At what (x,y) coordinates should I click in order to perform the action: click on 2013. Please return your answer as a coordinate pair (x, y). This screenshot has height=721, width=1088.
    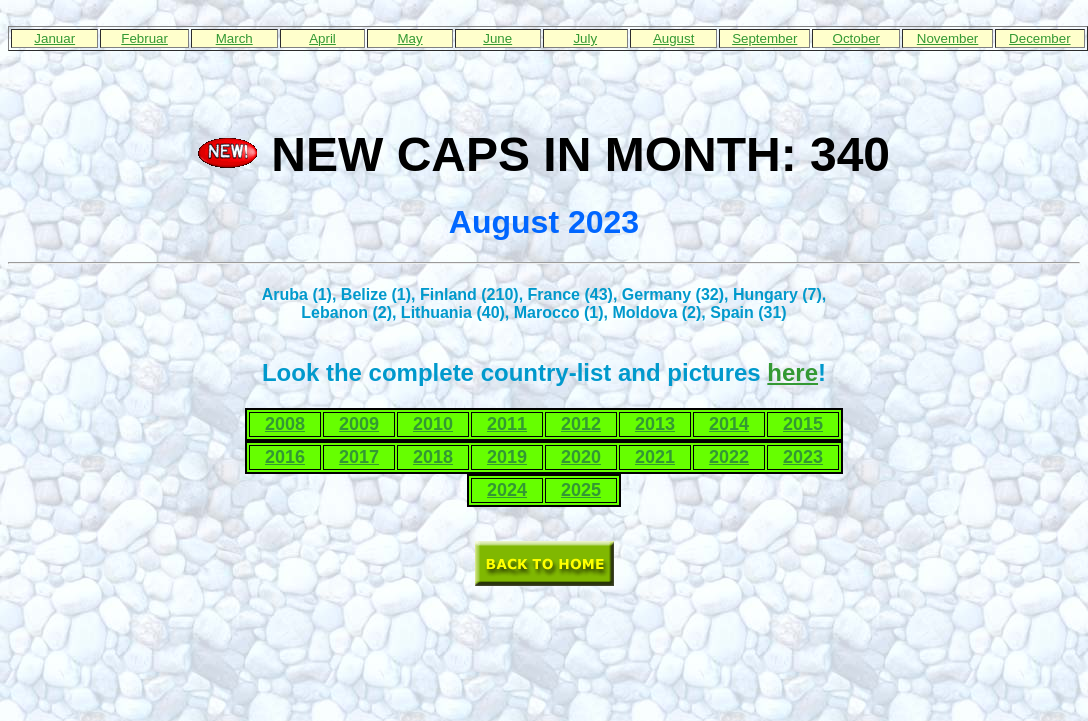
    Looking at the image, I should click on (655, 424).